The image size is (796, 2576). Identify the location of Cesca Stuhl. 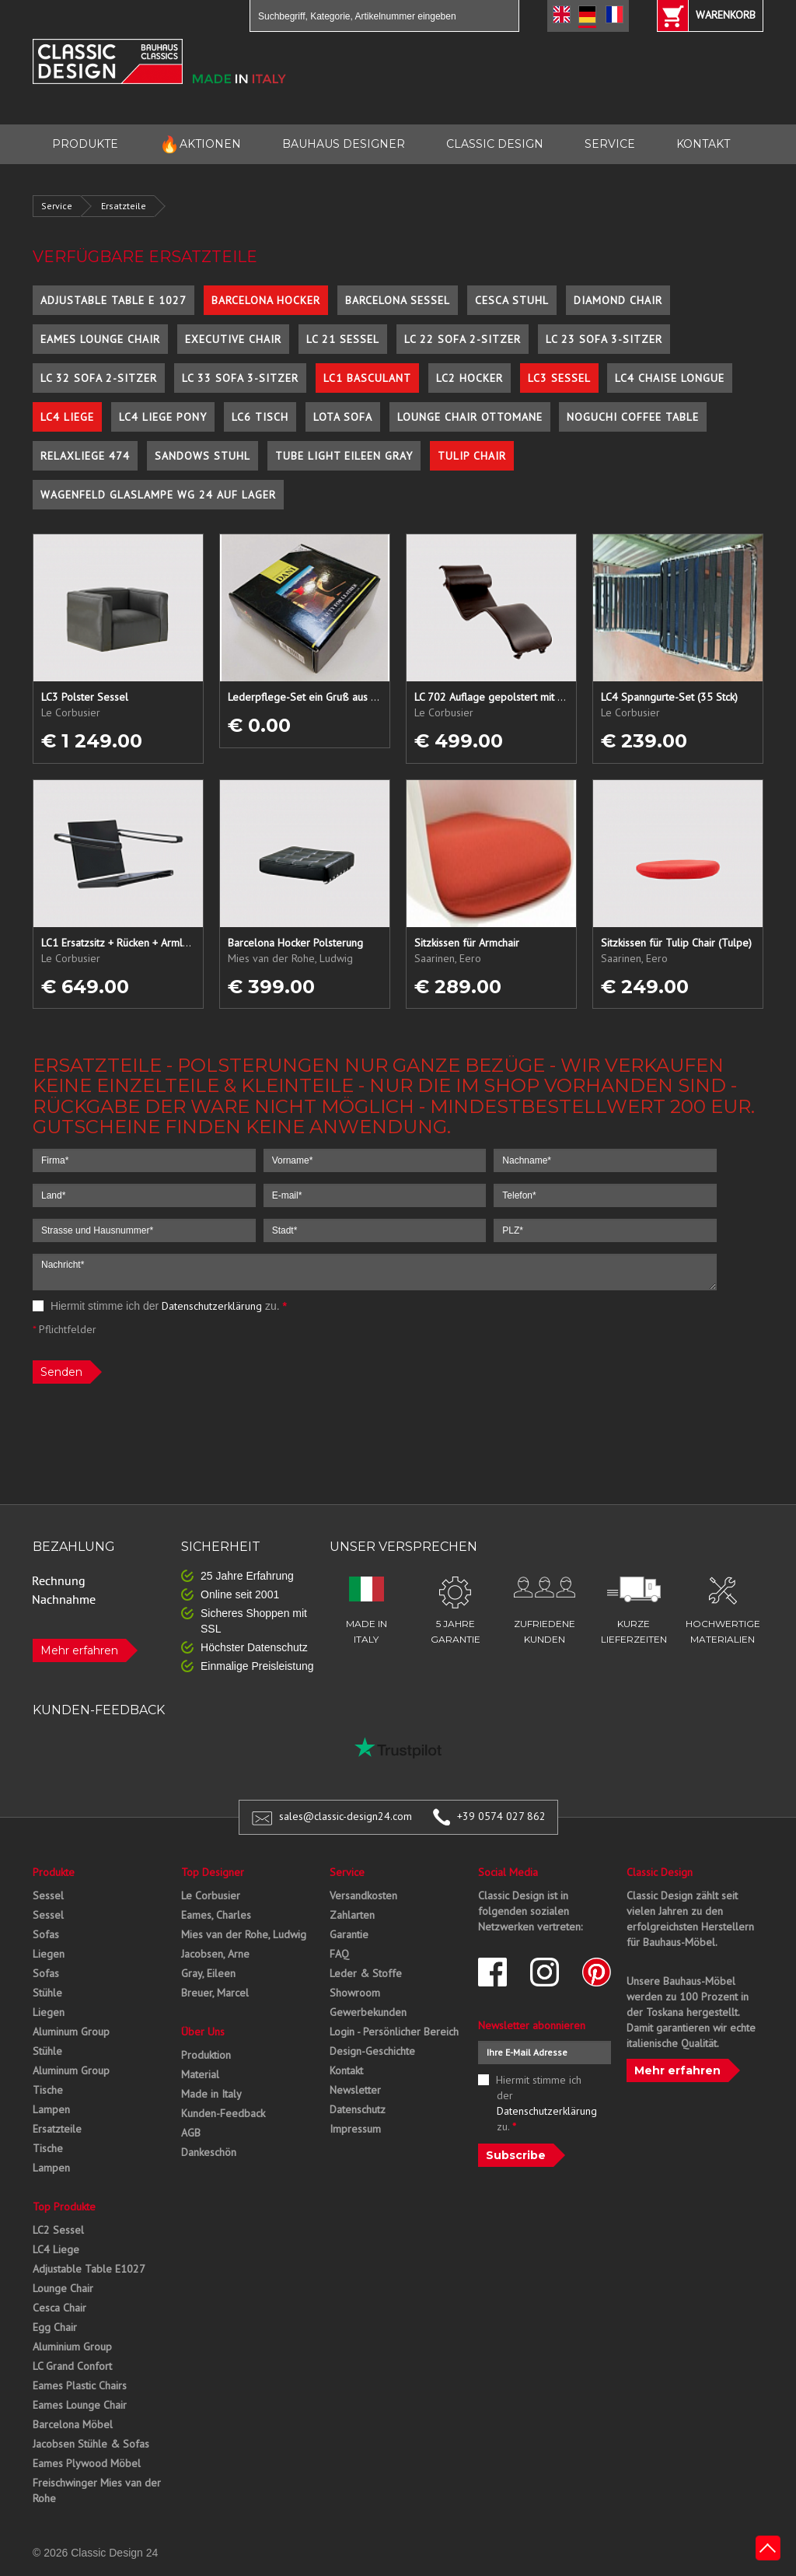
(512, 300).